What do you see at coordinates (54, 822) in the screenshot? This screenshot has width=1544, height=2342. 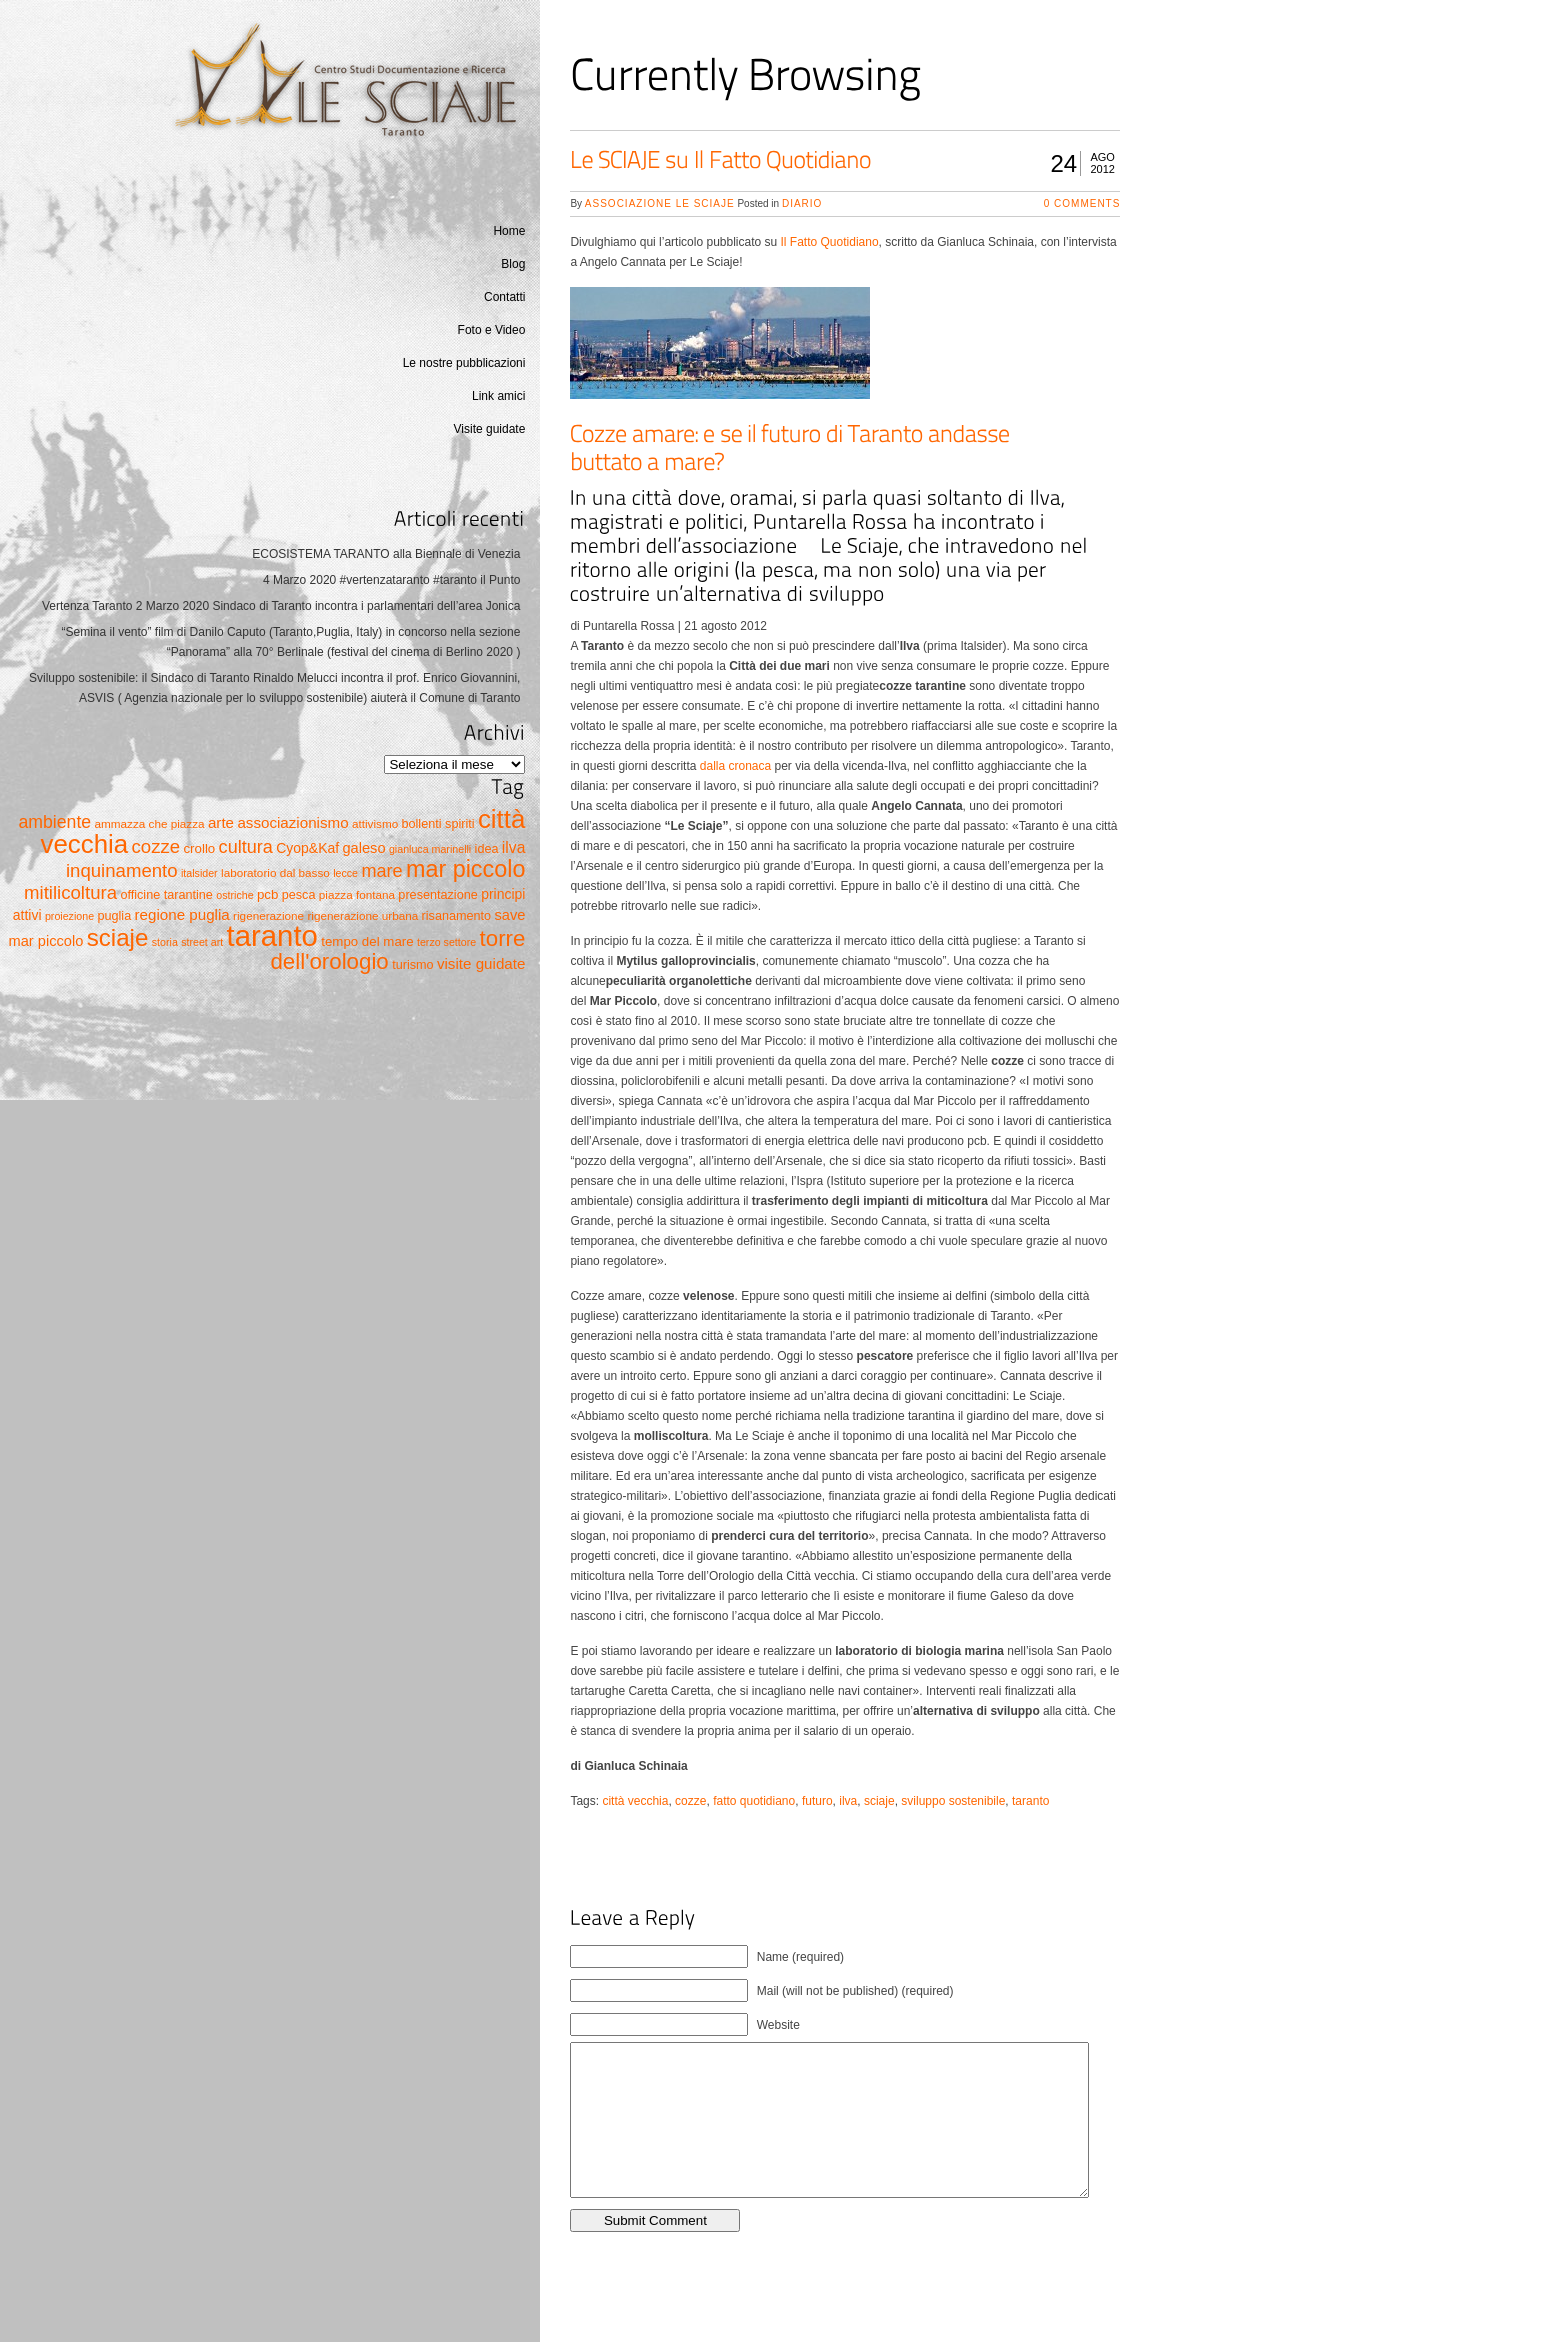 I see `ambiente [ambiente (16 elementi)]` at bounding box center [54, 822].